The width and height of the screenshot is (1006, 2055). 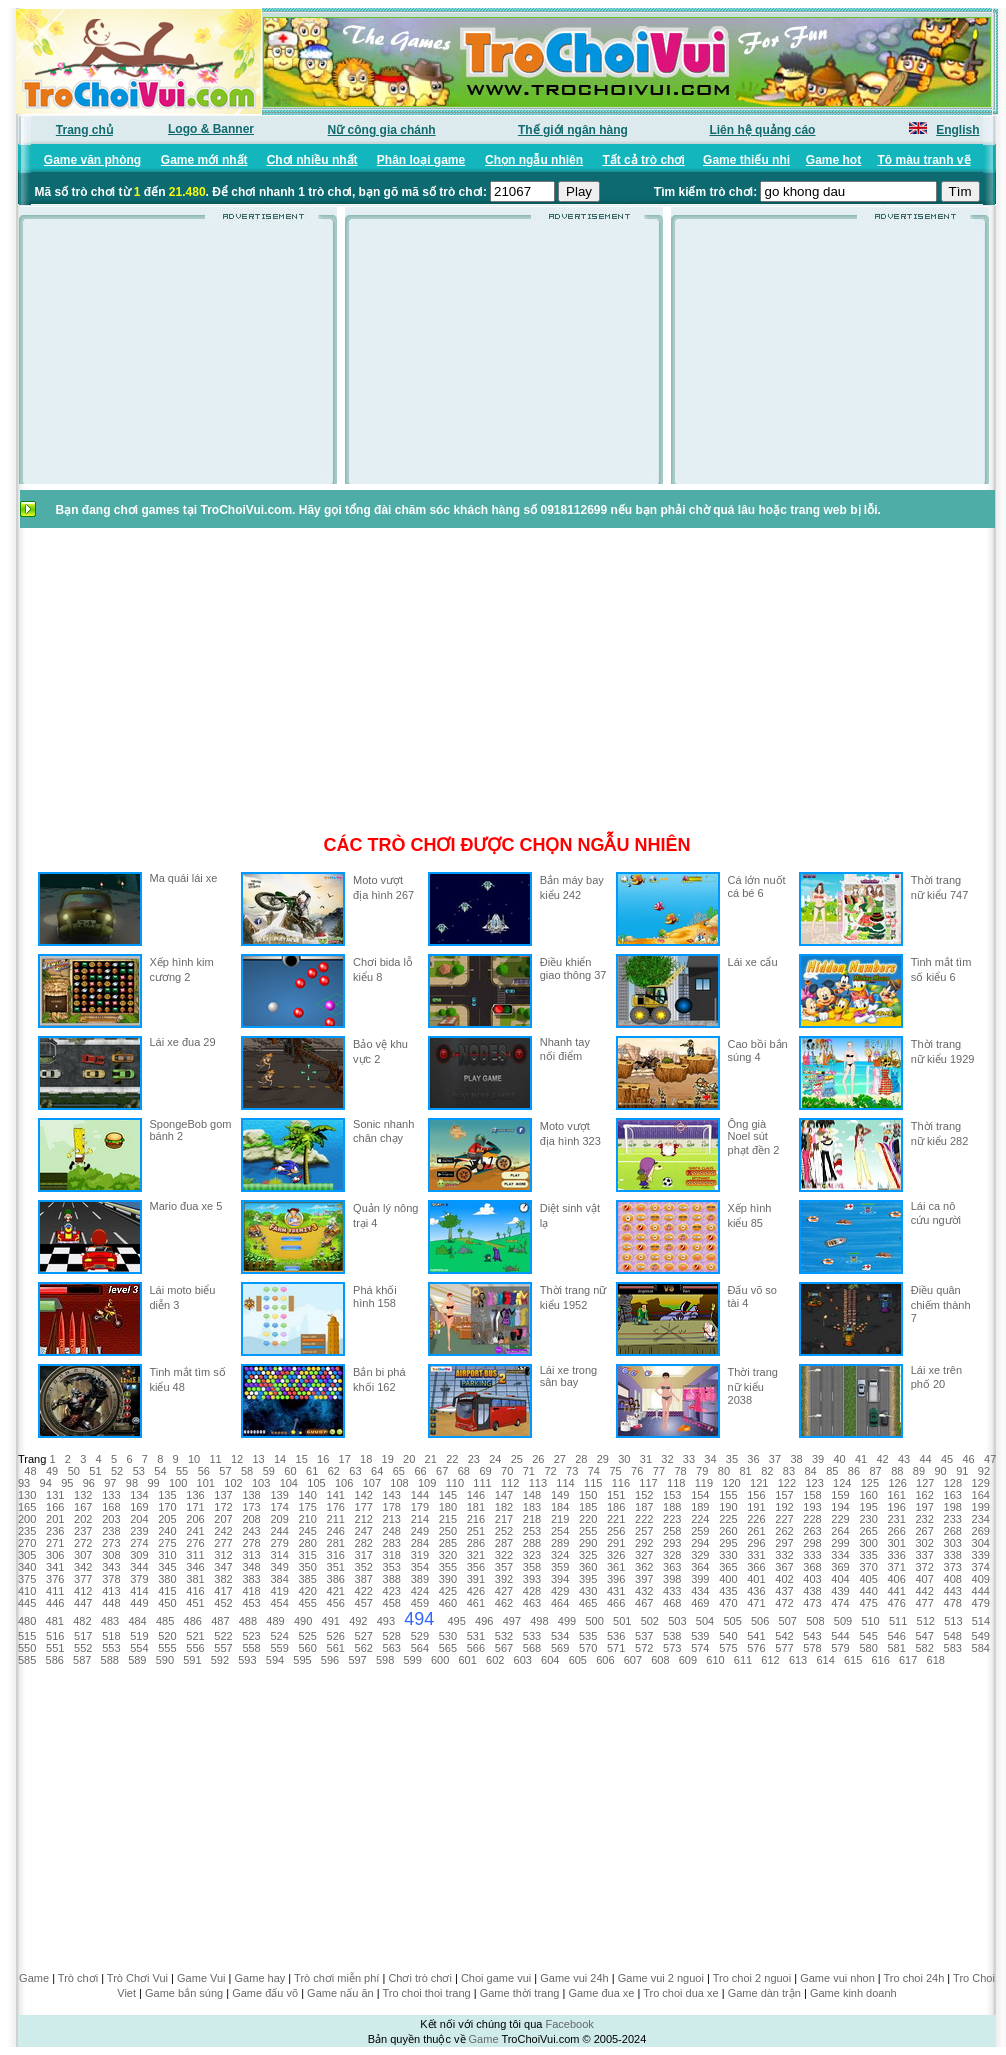 What do you see at coordinates (588, 1636) in the screenshot?
I see `535` at bounding box center [588, 1636].